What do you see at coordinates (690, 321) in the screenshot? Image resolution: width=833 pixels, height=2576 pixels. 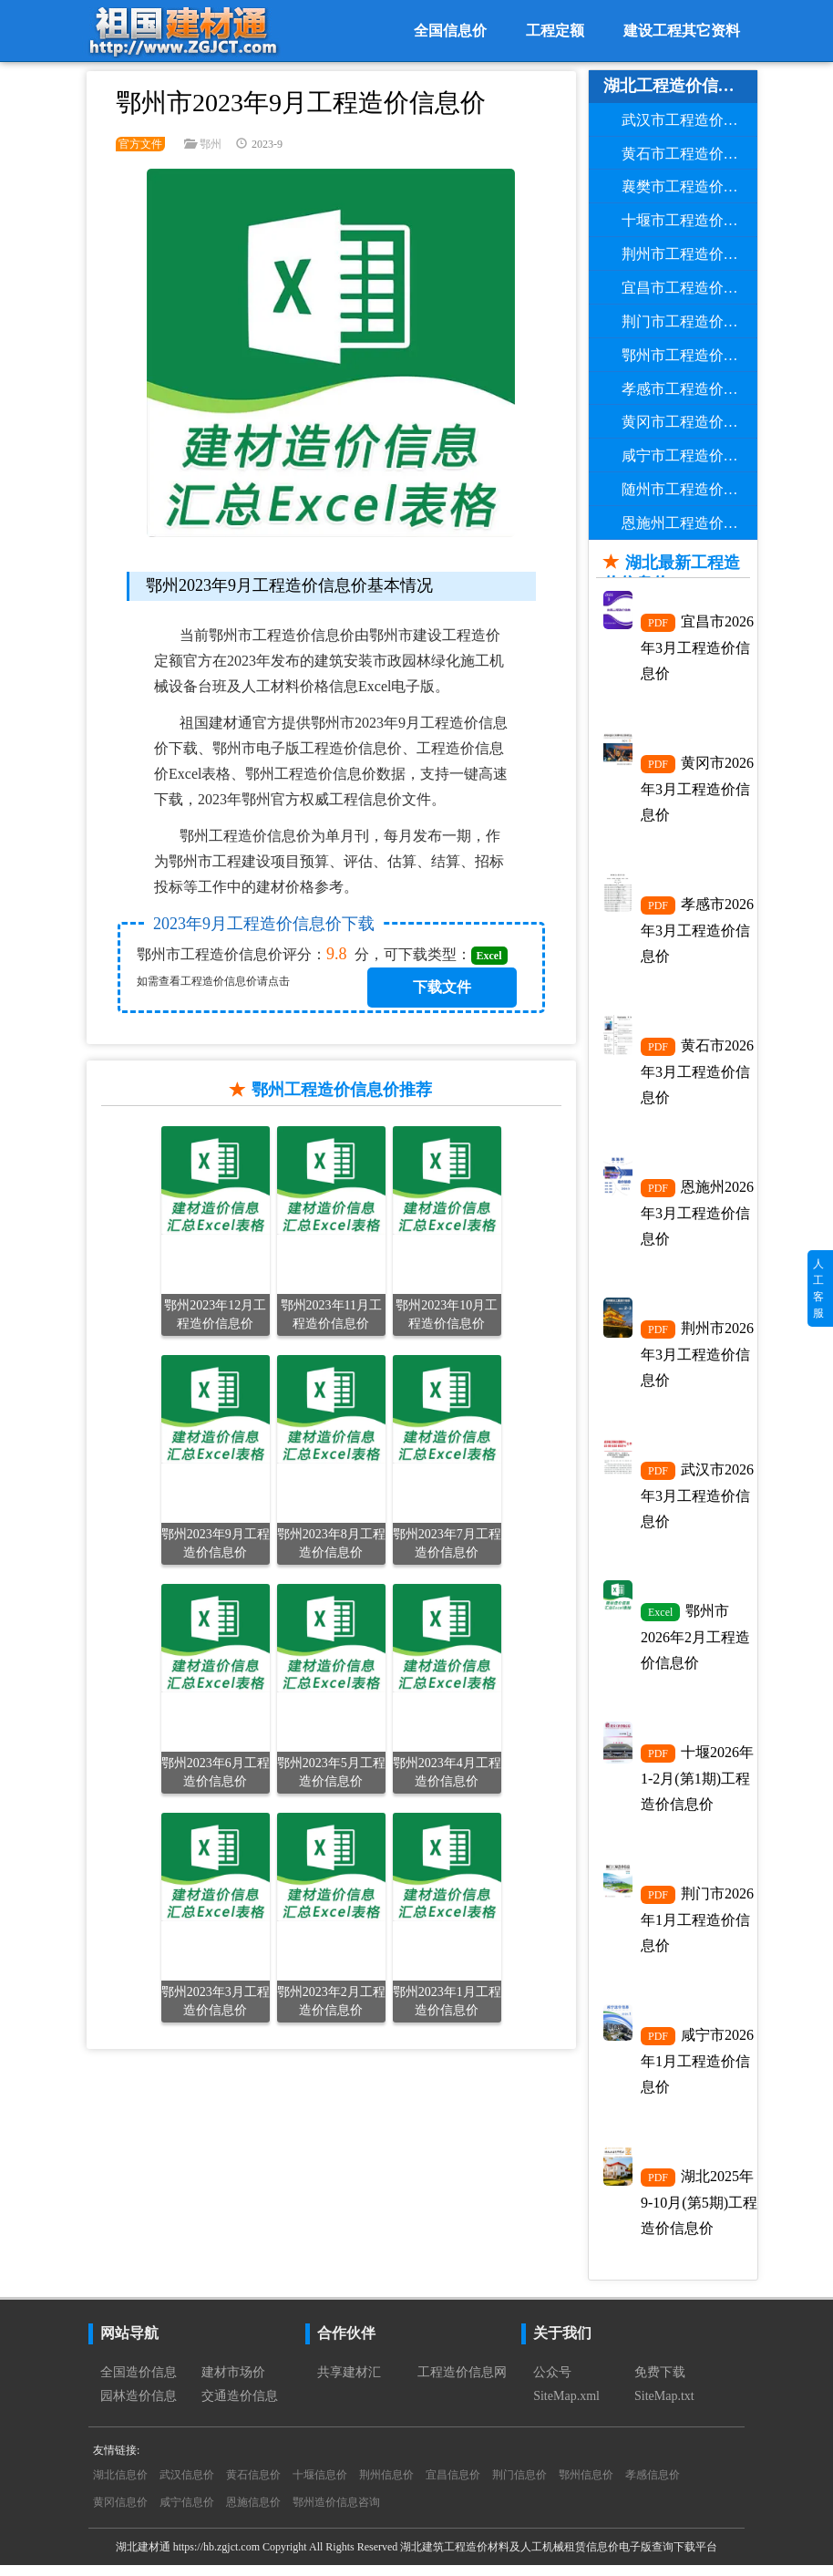 I see `荆门市工程造价信息价` at bounding box center [690, 321].